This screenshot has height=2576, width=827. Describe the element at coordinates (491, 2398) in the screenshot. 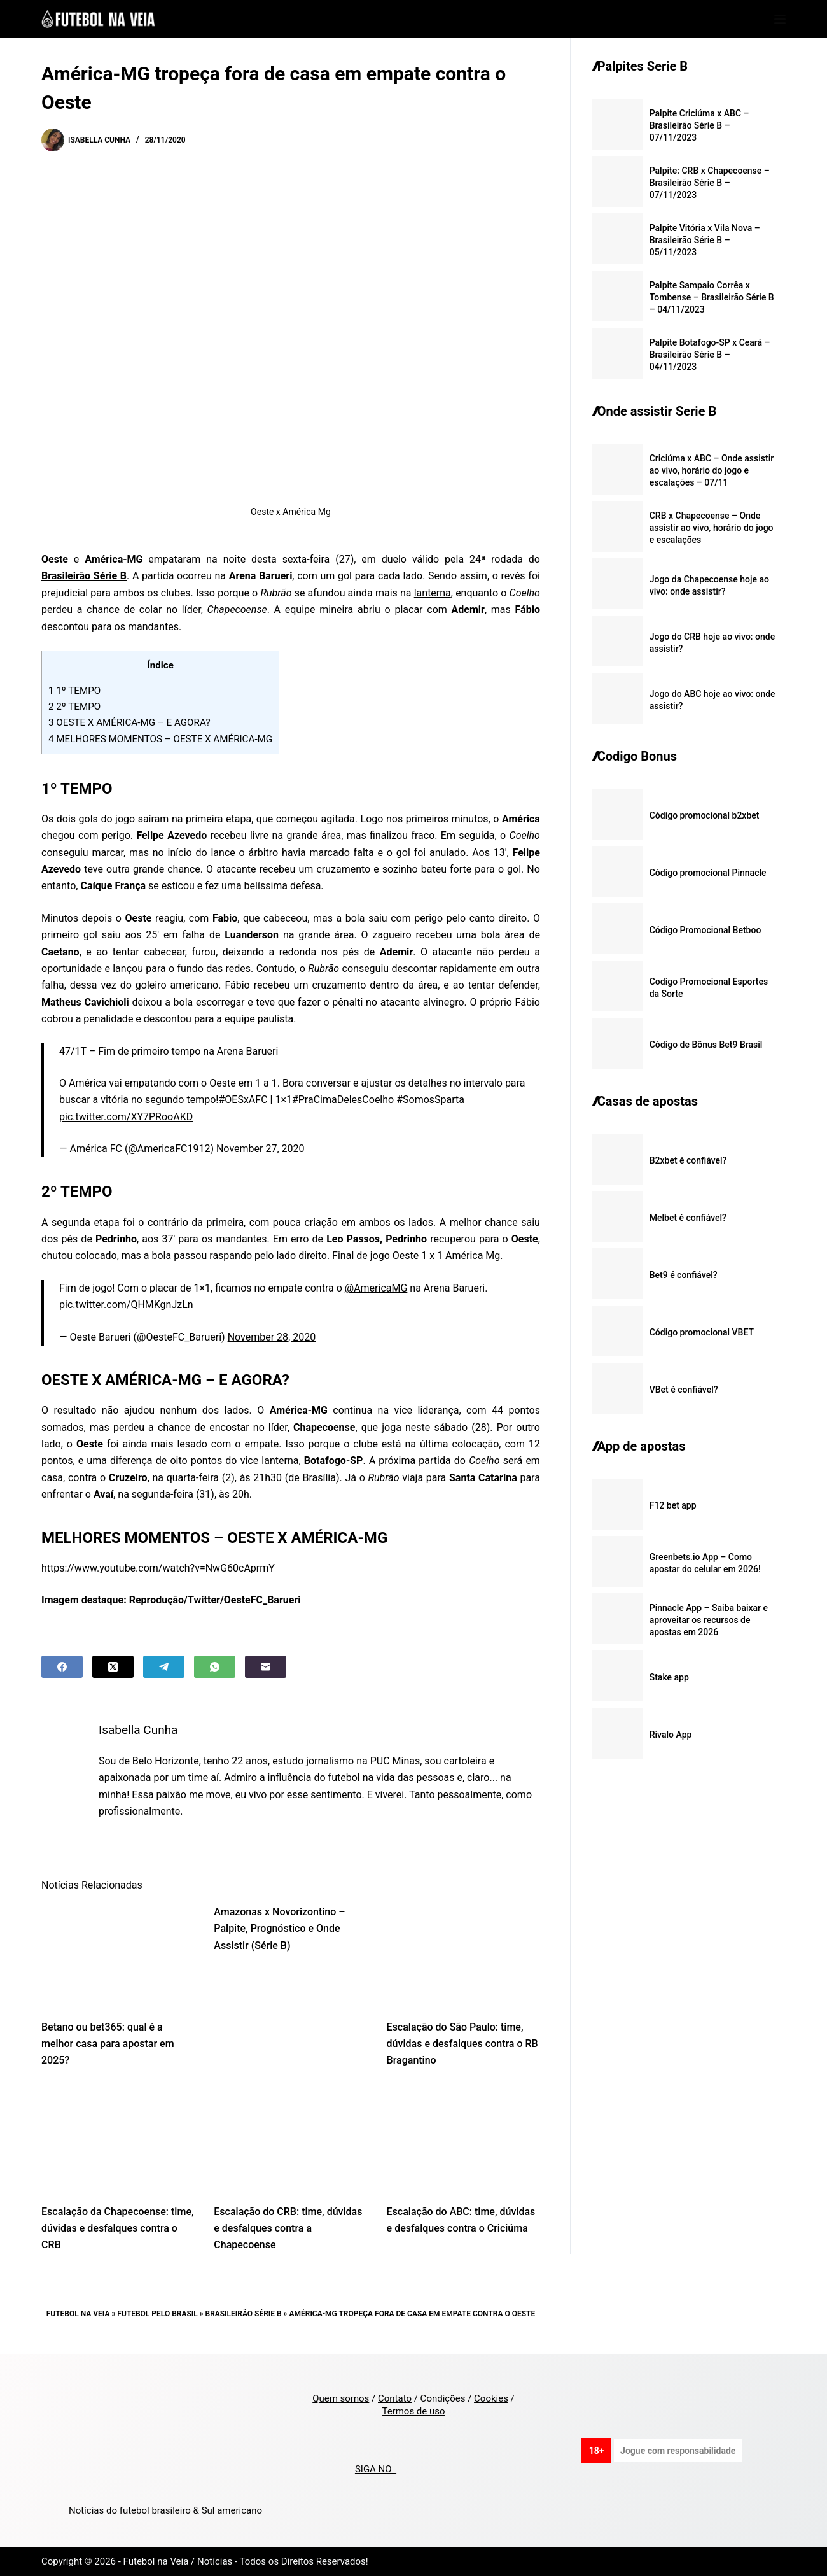

I see `Cookies` at that location.